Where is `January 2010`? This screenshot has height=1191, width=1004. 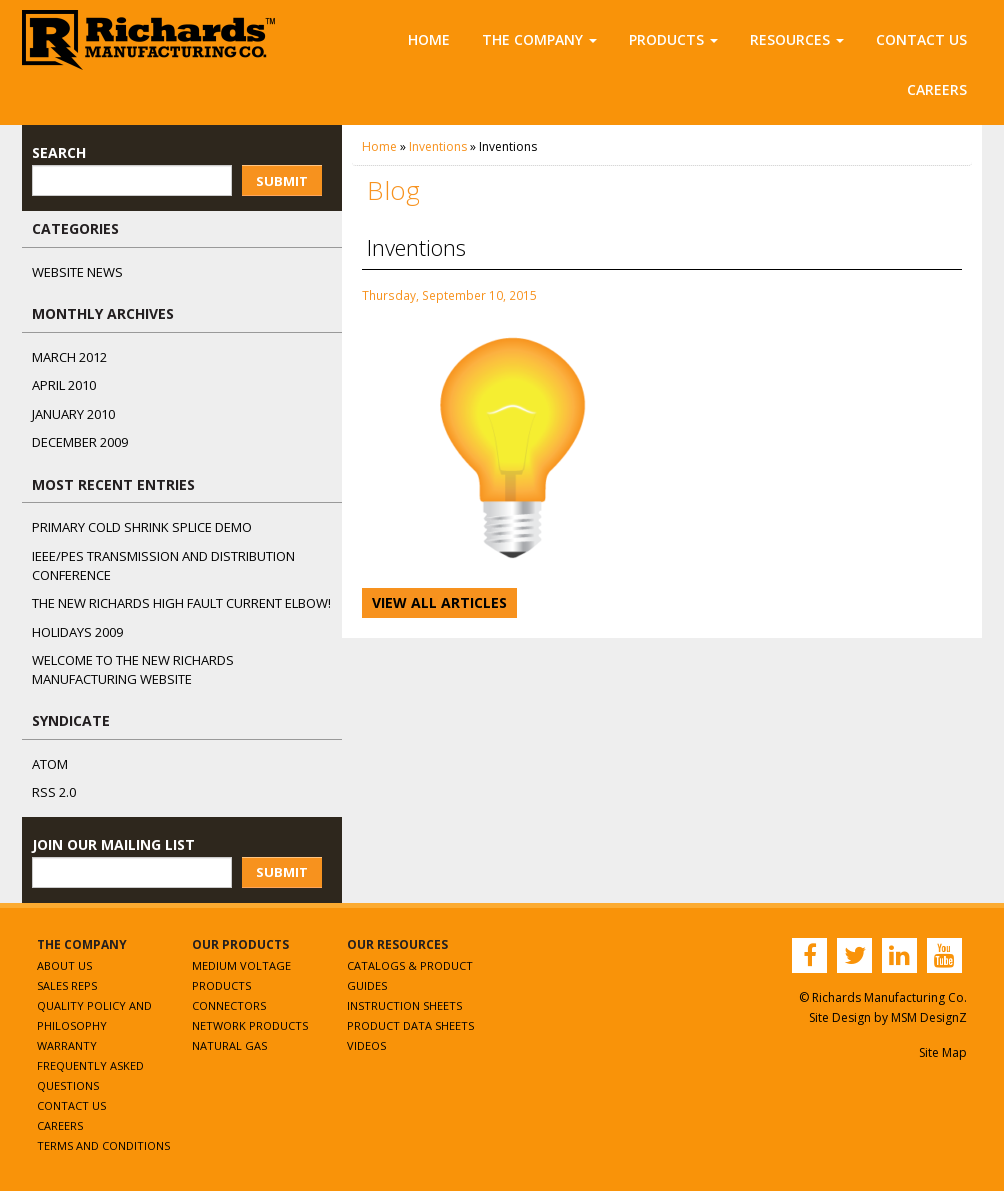 January 2010 is located at coordinates (73, 414).